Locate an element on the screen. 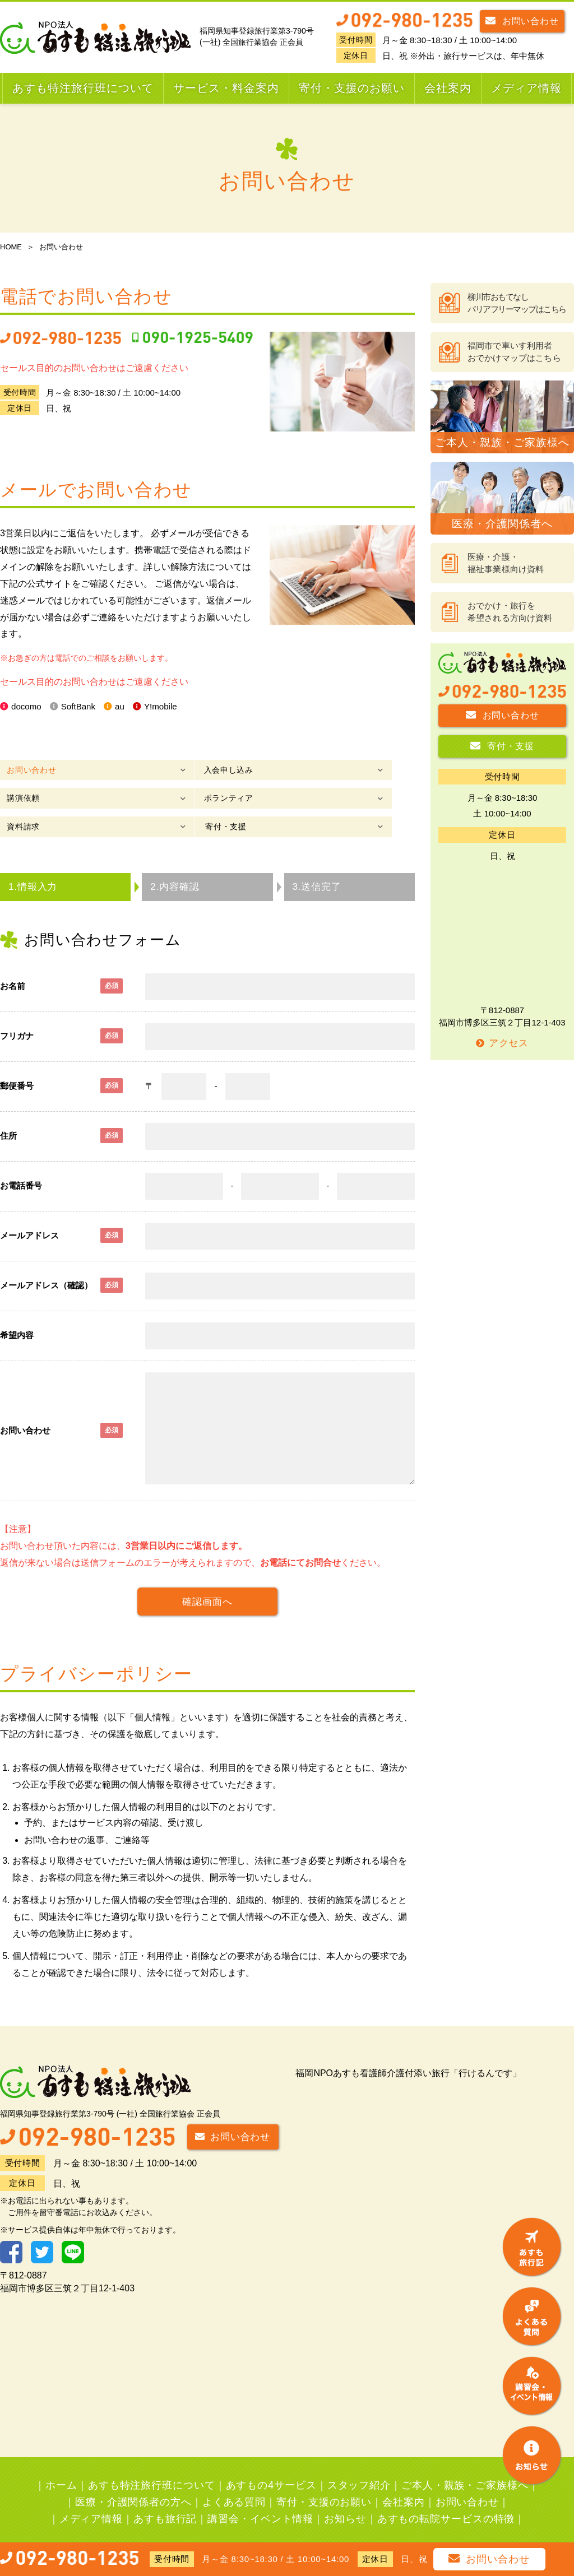 Image resolution: width=574 pixels, height=2576 pixels. au is located at coordinates (126, 707).